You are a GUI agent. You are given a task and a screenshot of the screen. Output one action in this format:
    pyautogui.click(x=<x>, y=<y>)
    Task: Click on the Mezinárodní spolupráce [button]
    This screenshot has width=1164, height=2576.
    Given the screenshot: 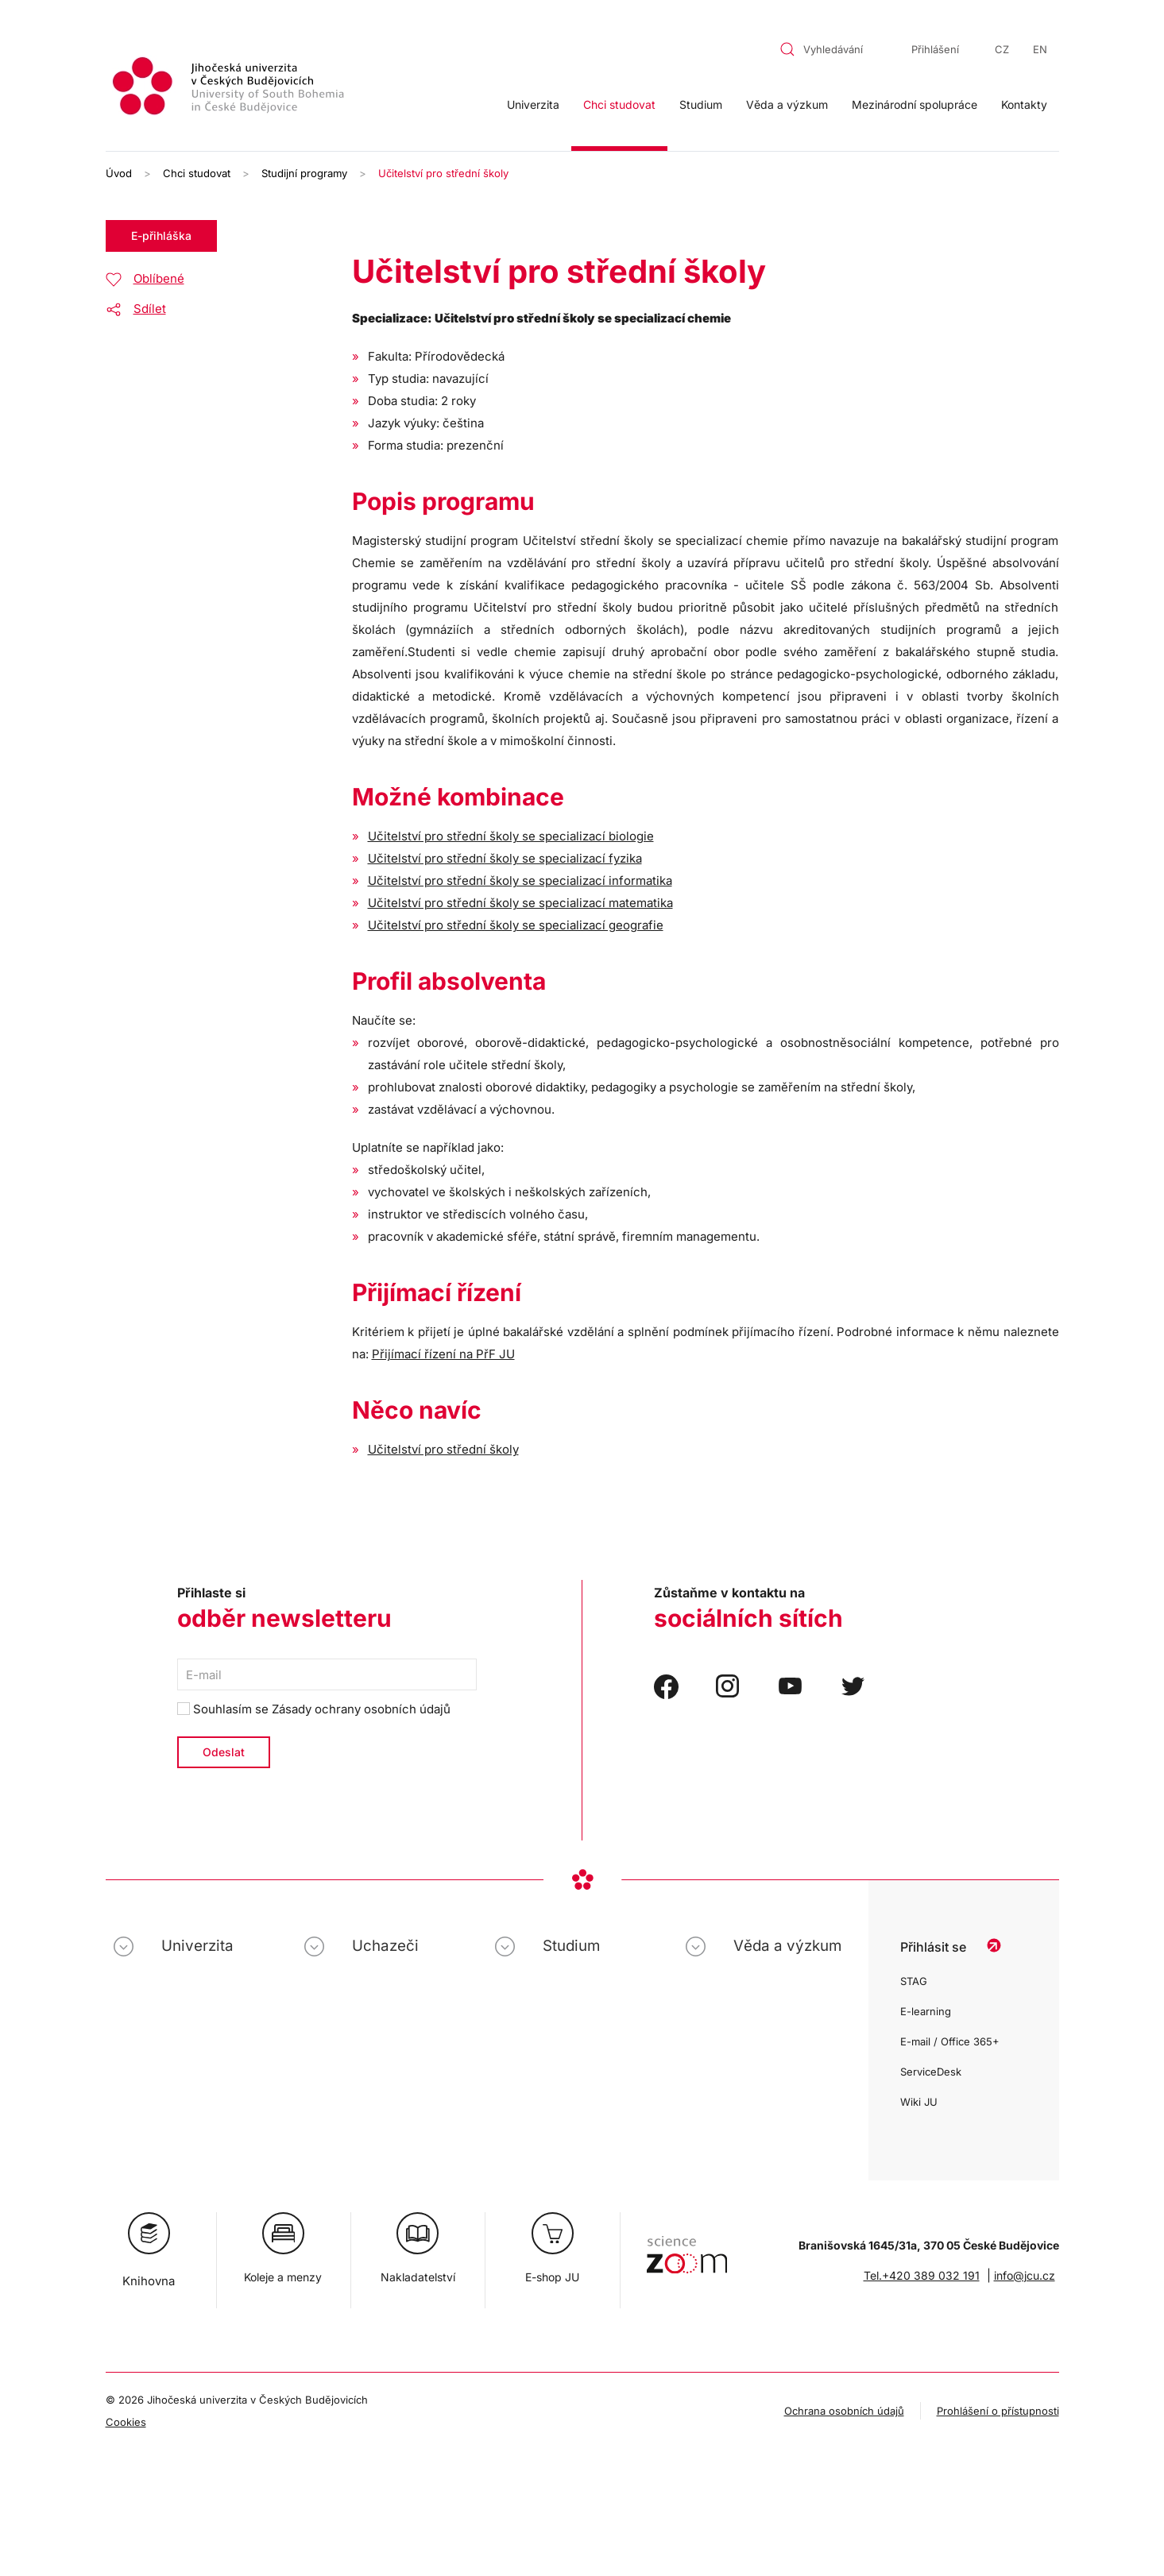 What is the action you would take?
    pyautogui.click(x=914, y=104)
    